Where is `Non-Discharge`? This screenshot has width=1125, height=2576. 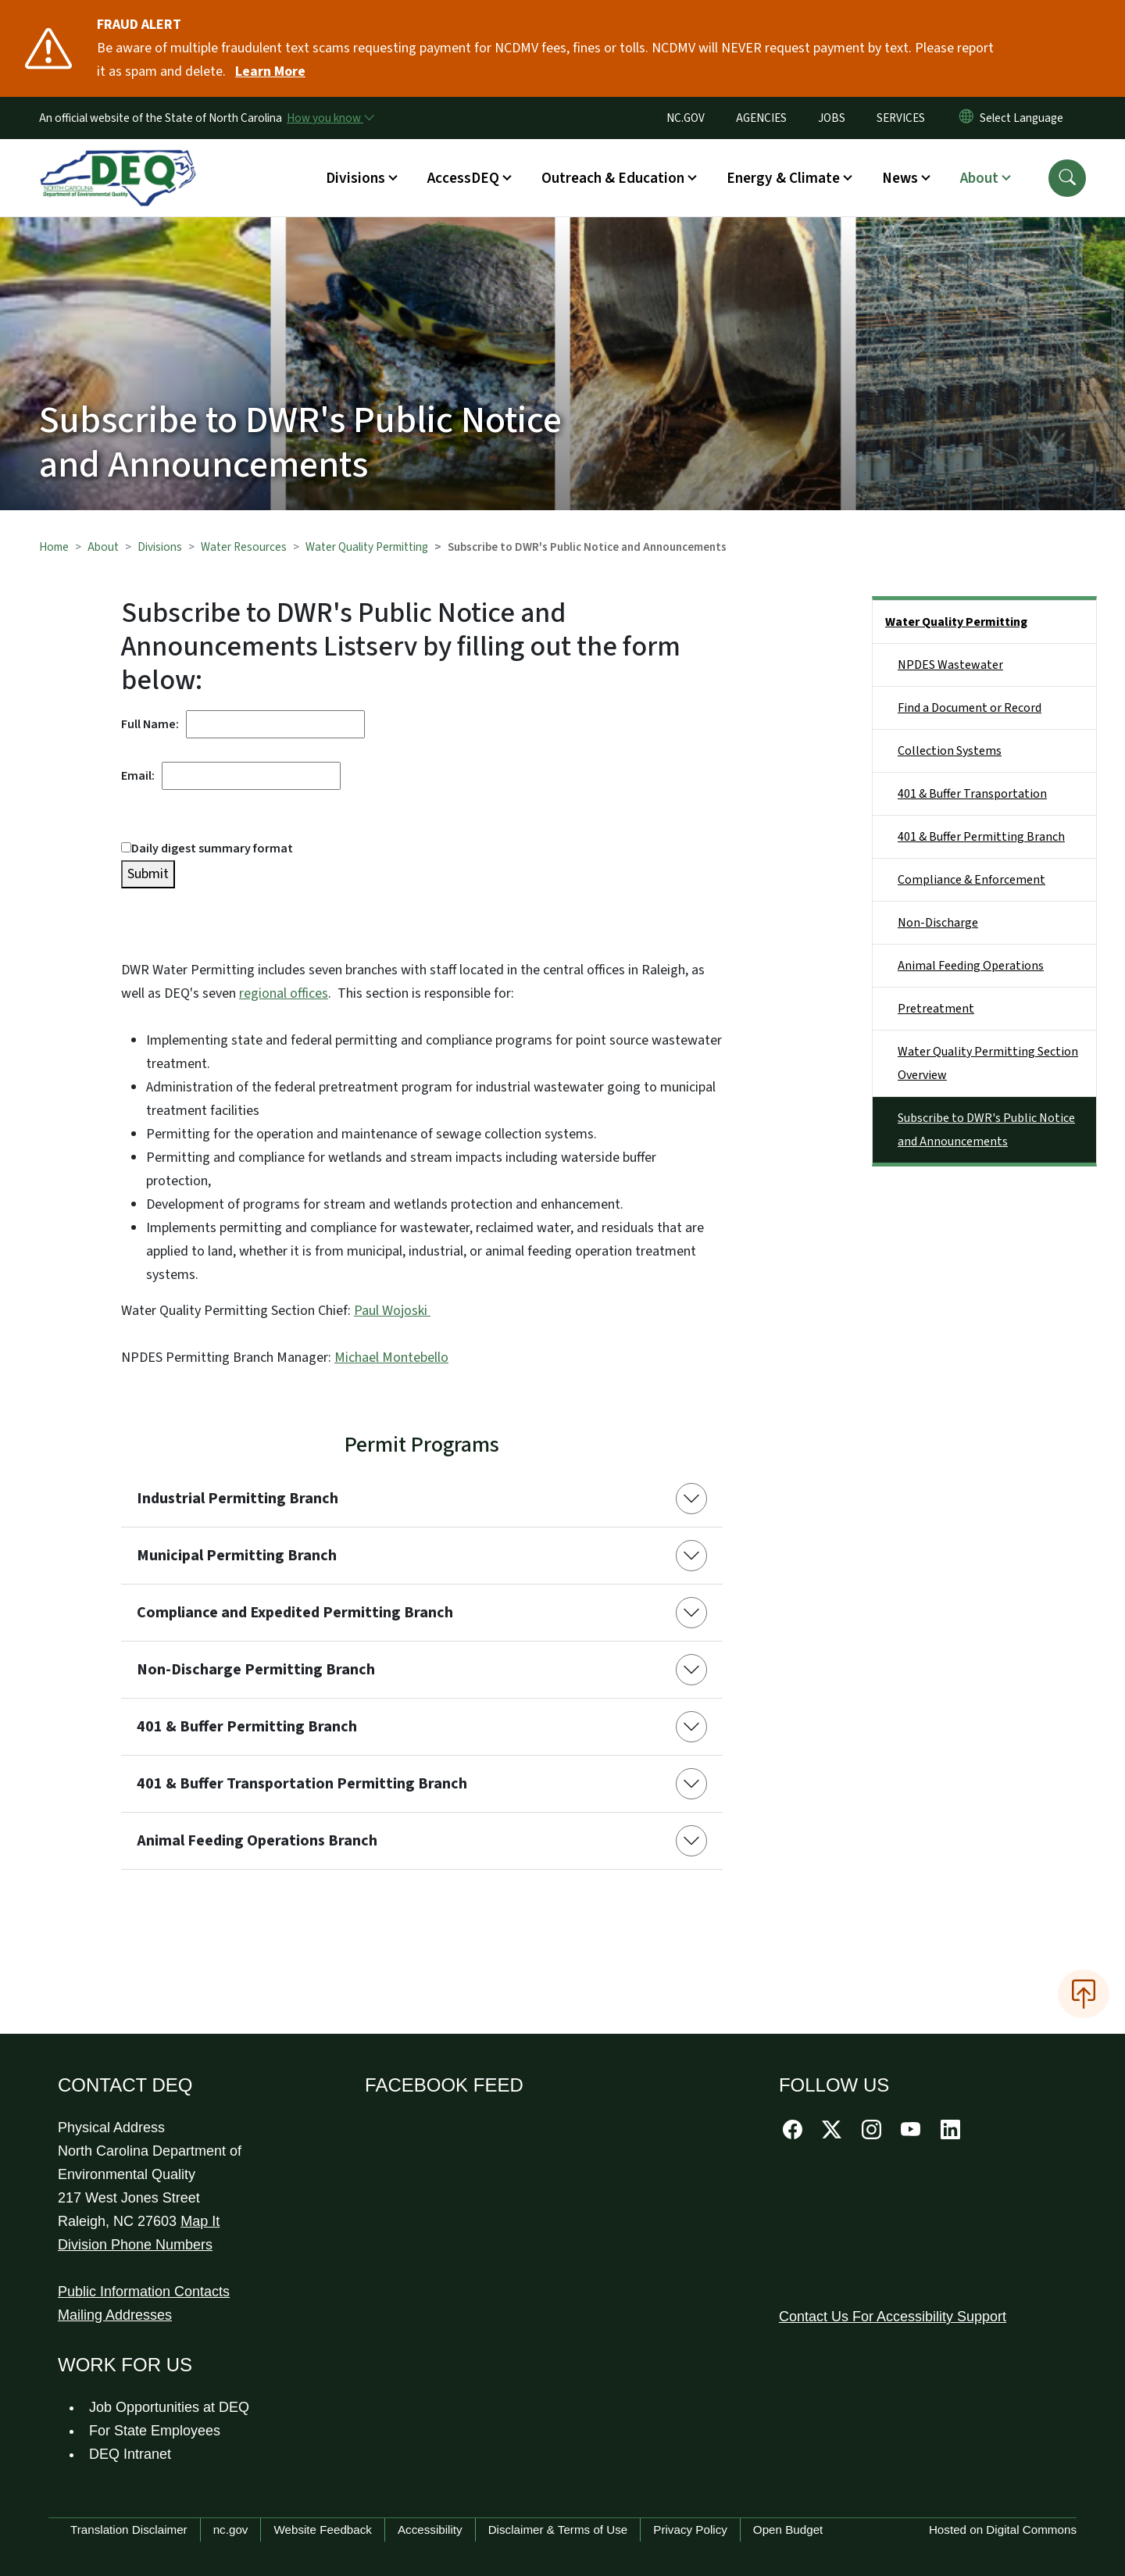
Non-Discharge is located at coordinates (938, 922).